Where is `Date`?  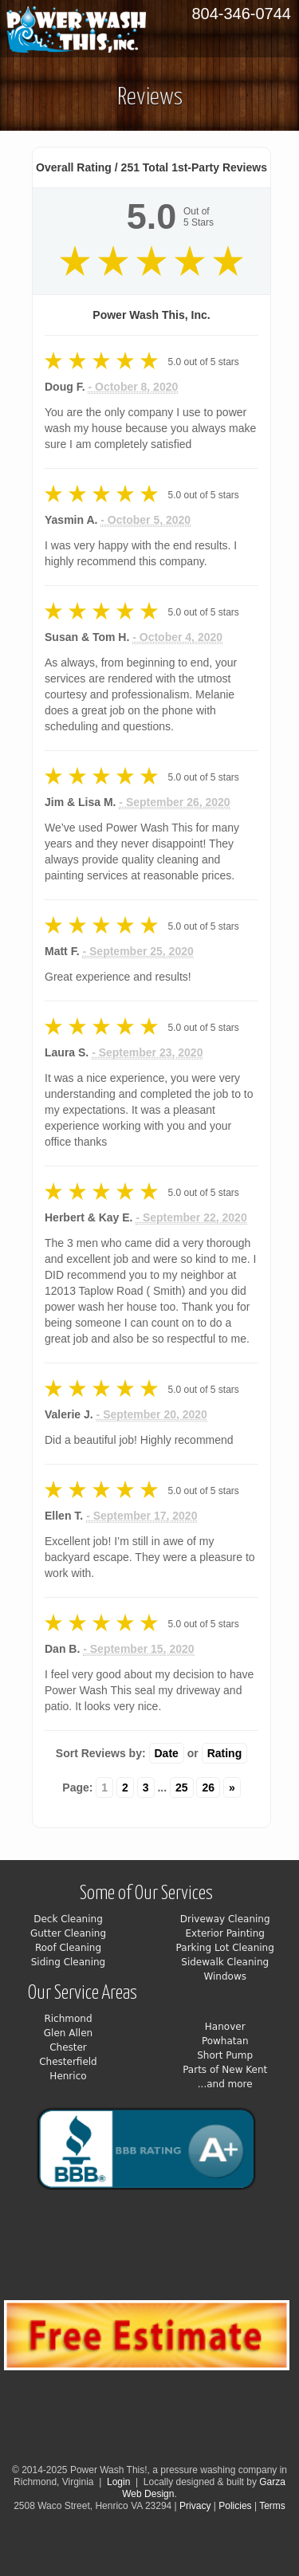 Date is located at coordinates (167, 1753).